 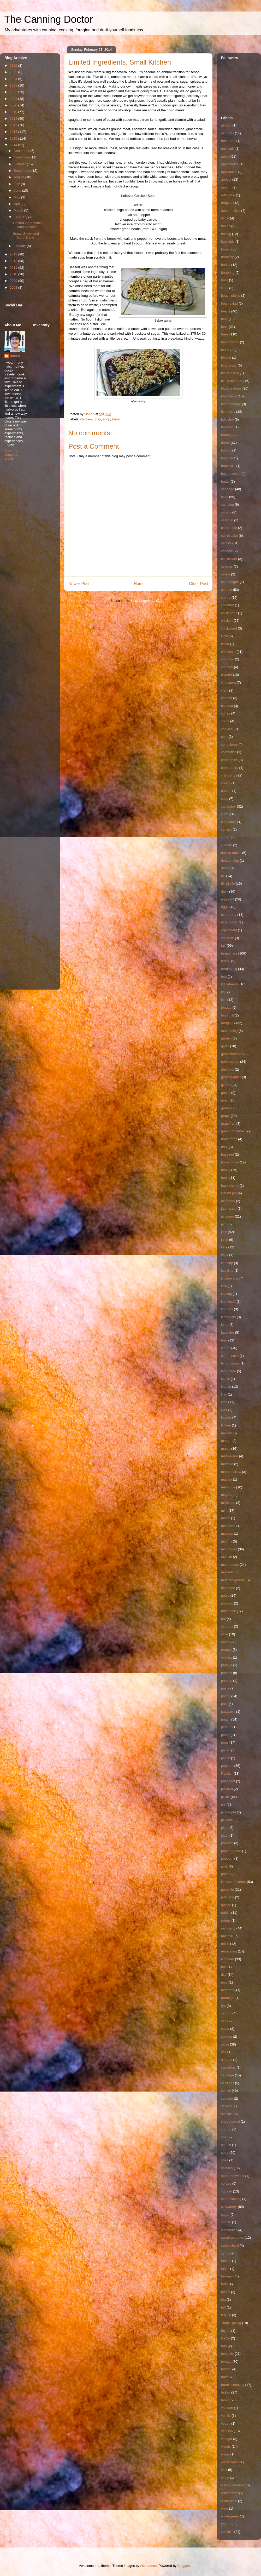 What do you see at coordinates (232, 2176) in the screenshot?
I see `sprouted wheat` at bounding box center [232, 2176].